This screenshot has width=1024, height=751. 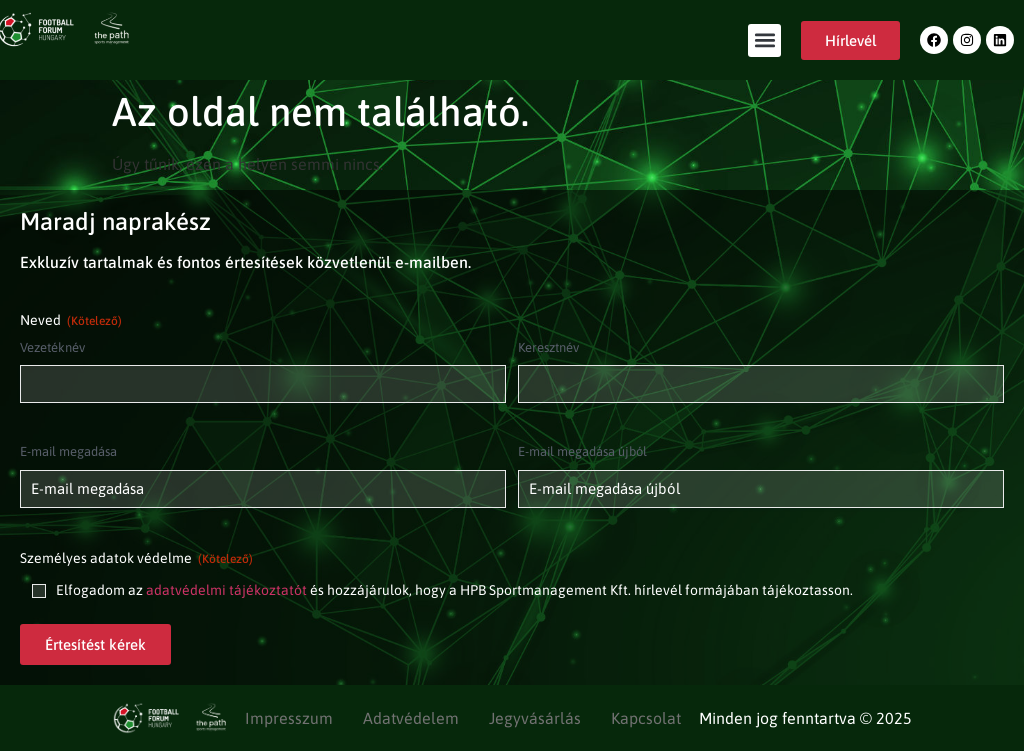 What do you see at coordinates (289, 718) in the screenshot?
I see `Impresszum` at bounding box center [289, 718].